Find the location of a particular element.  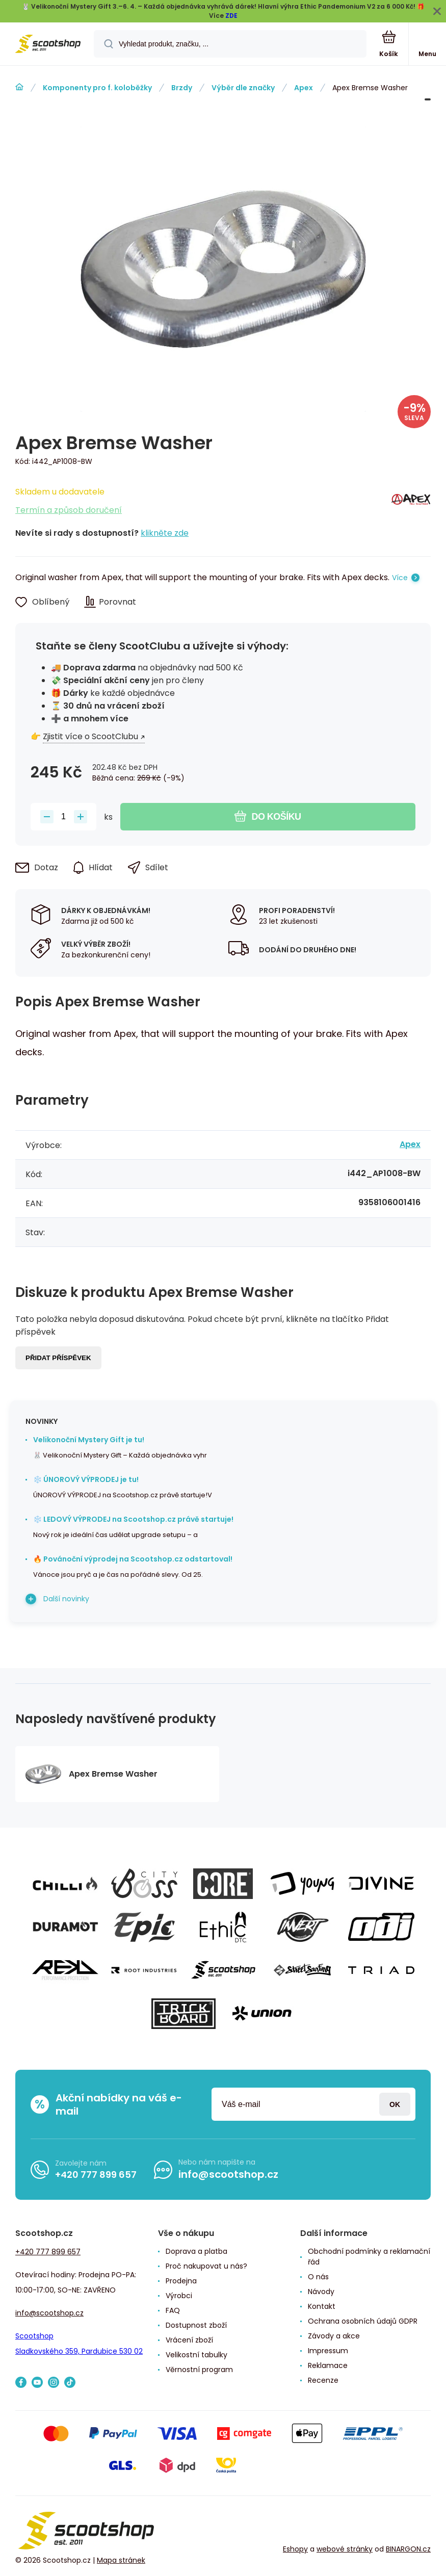

BINARGON.cz is located at coordinates (408, 2549).